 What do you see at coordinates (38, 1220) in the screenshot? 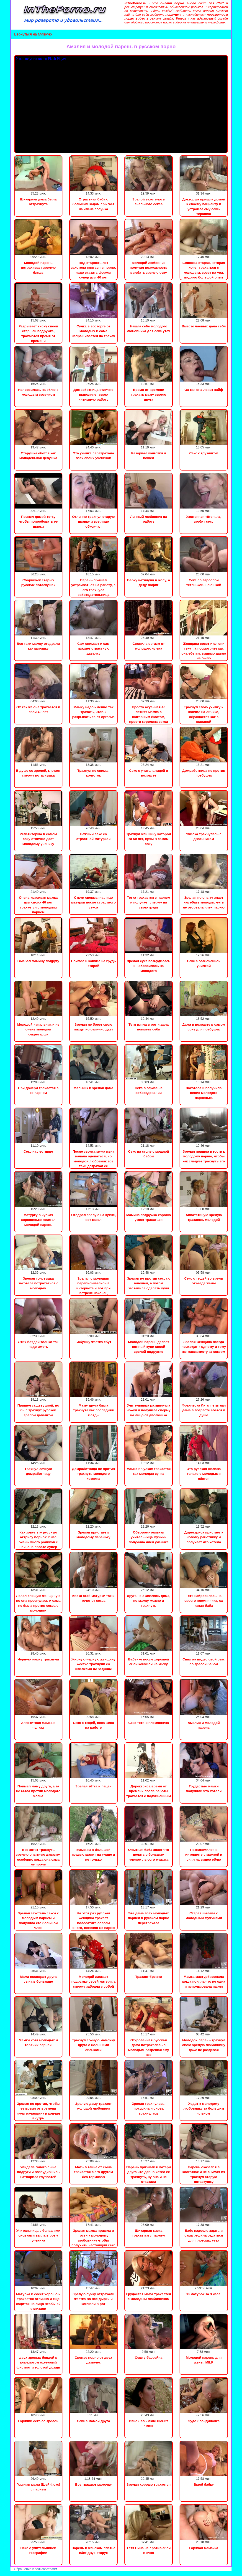
I see `Матурку в чулках хорошенько поимел молодой парень` at bounding box center [38, 1220].